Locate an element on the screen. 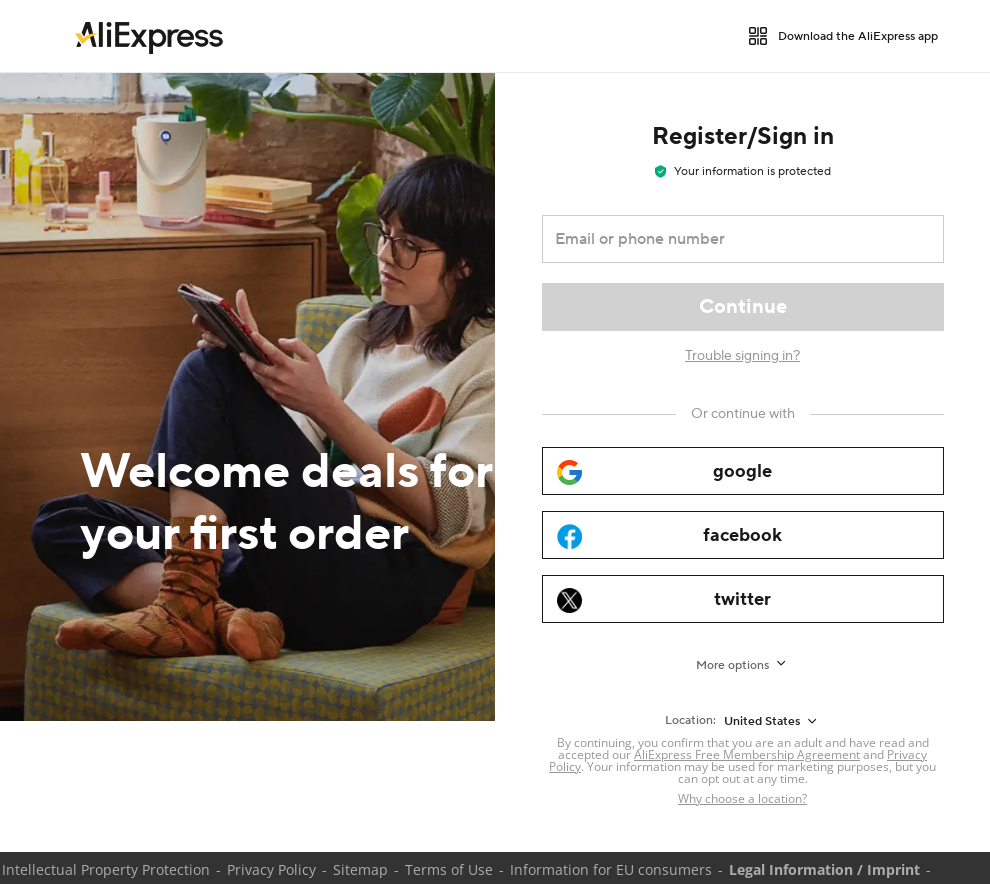 The image size is (990, 884). [Welcome deals for your first order] is located at coordinates (247, 397).